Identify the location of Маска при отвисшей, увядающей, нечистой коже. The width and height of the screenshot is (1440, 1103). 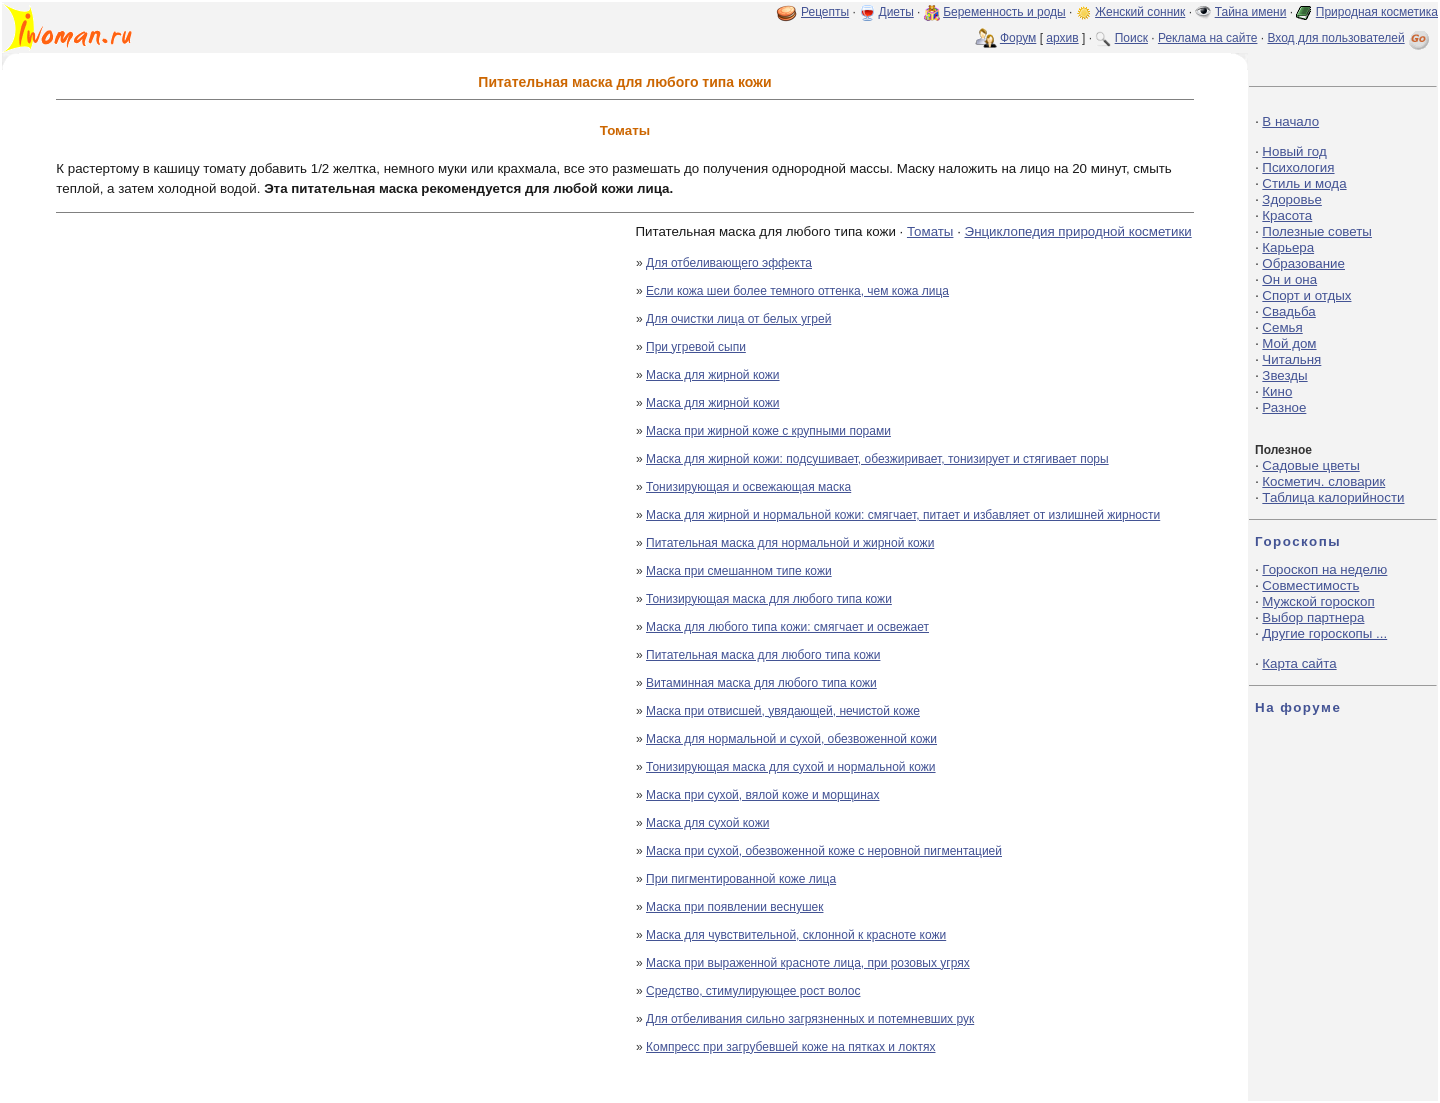
(783, 711).